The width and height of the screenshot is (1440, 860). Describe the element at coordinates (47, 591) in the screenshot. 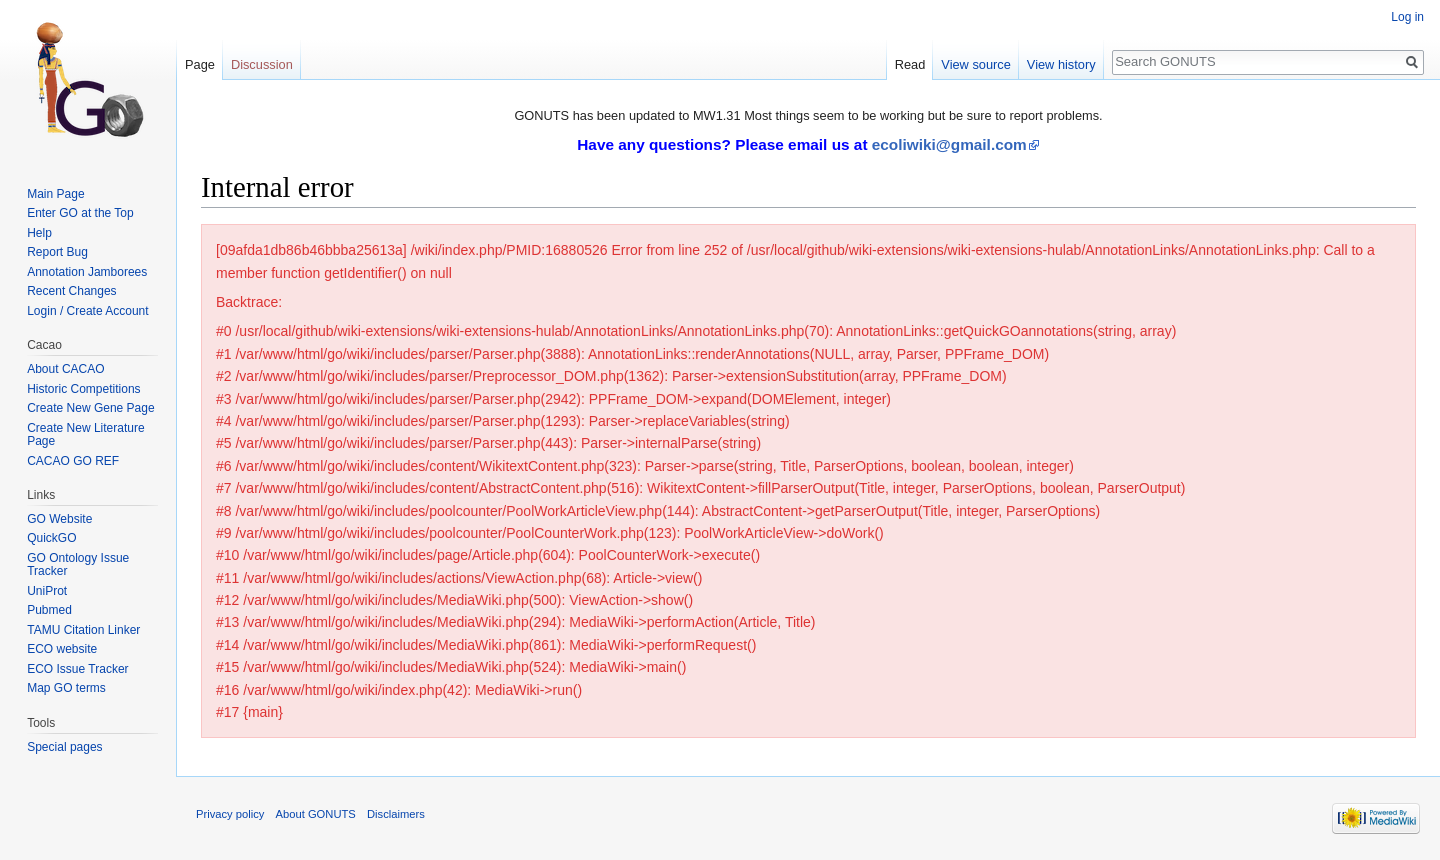

I see `UniProt` at that location.